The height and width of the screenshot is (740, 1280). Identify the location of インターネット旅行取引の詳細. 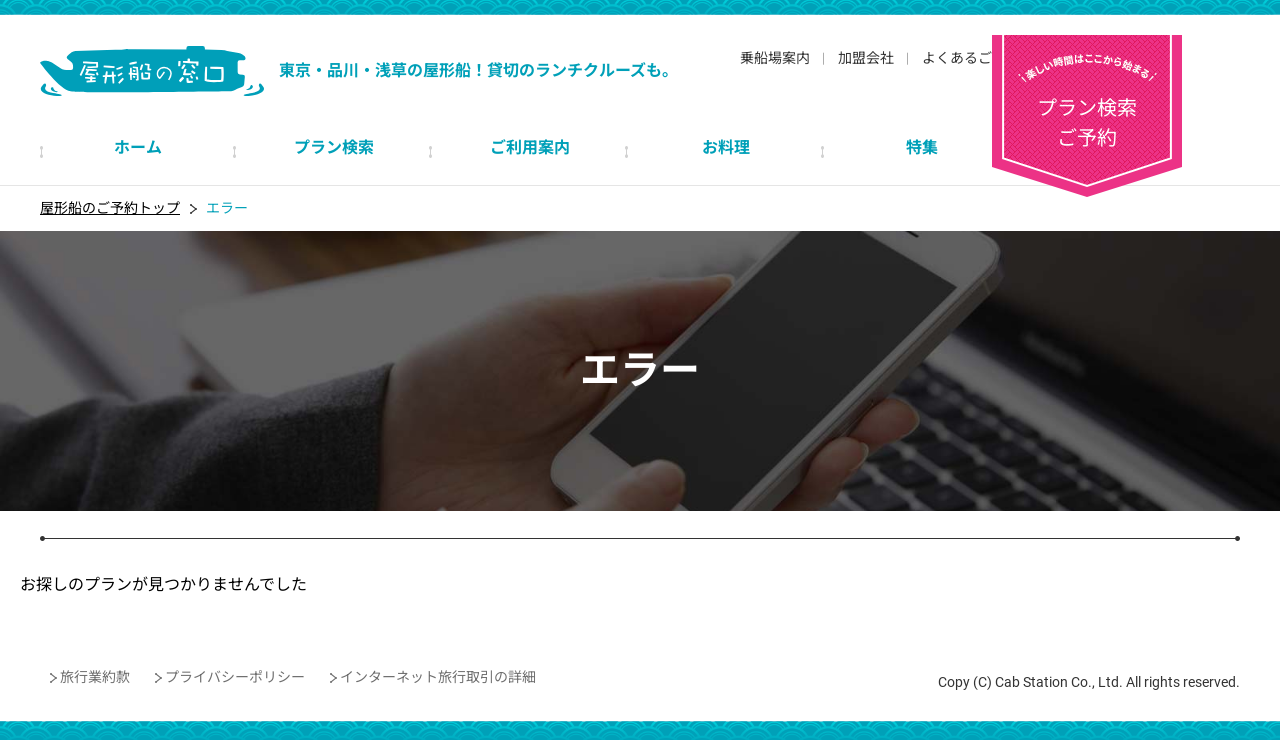
(438, 677).